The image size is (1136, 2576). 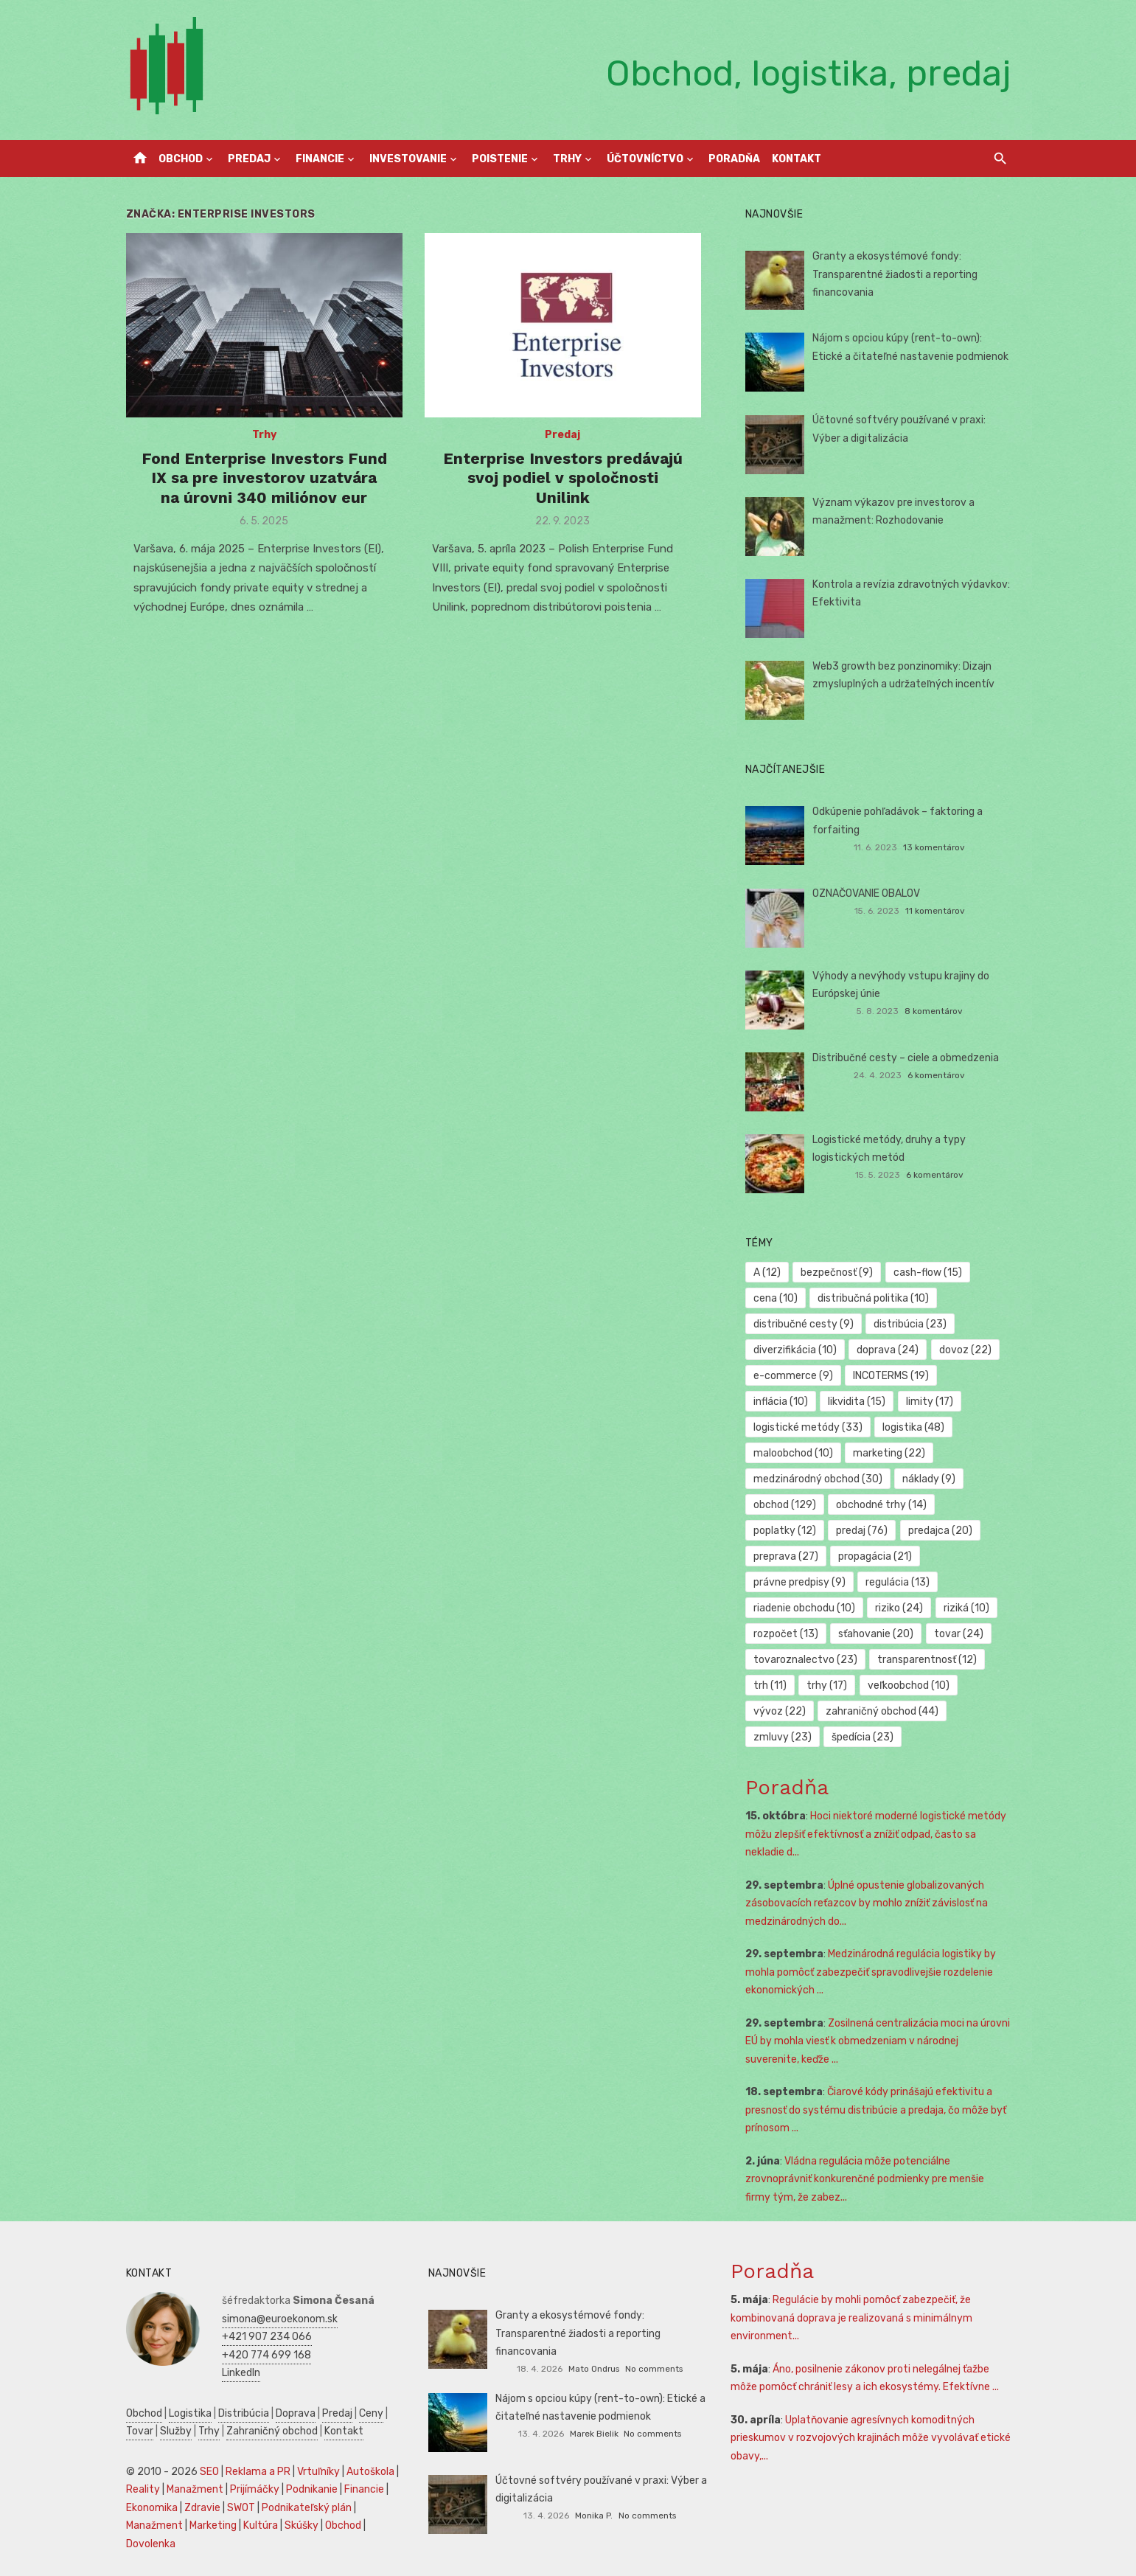 I want to click on 8 komentárov, so click(x=934, y=1011).